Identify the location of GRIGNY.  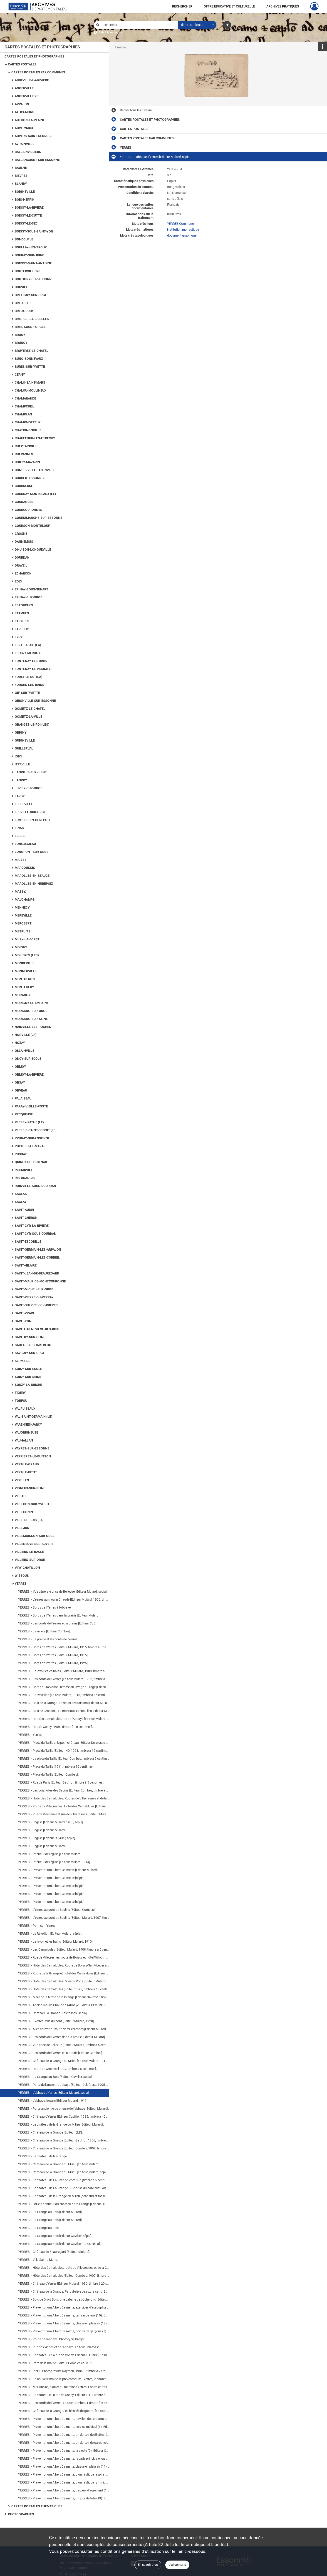
(21, 732).